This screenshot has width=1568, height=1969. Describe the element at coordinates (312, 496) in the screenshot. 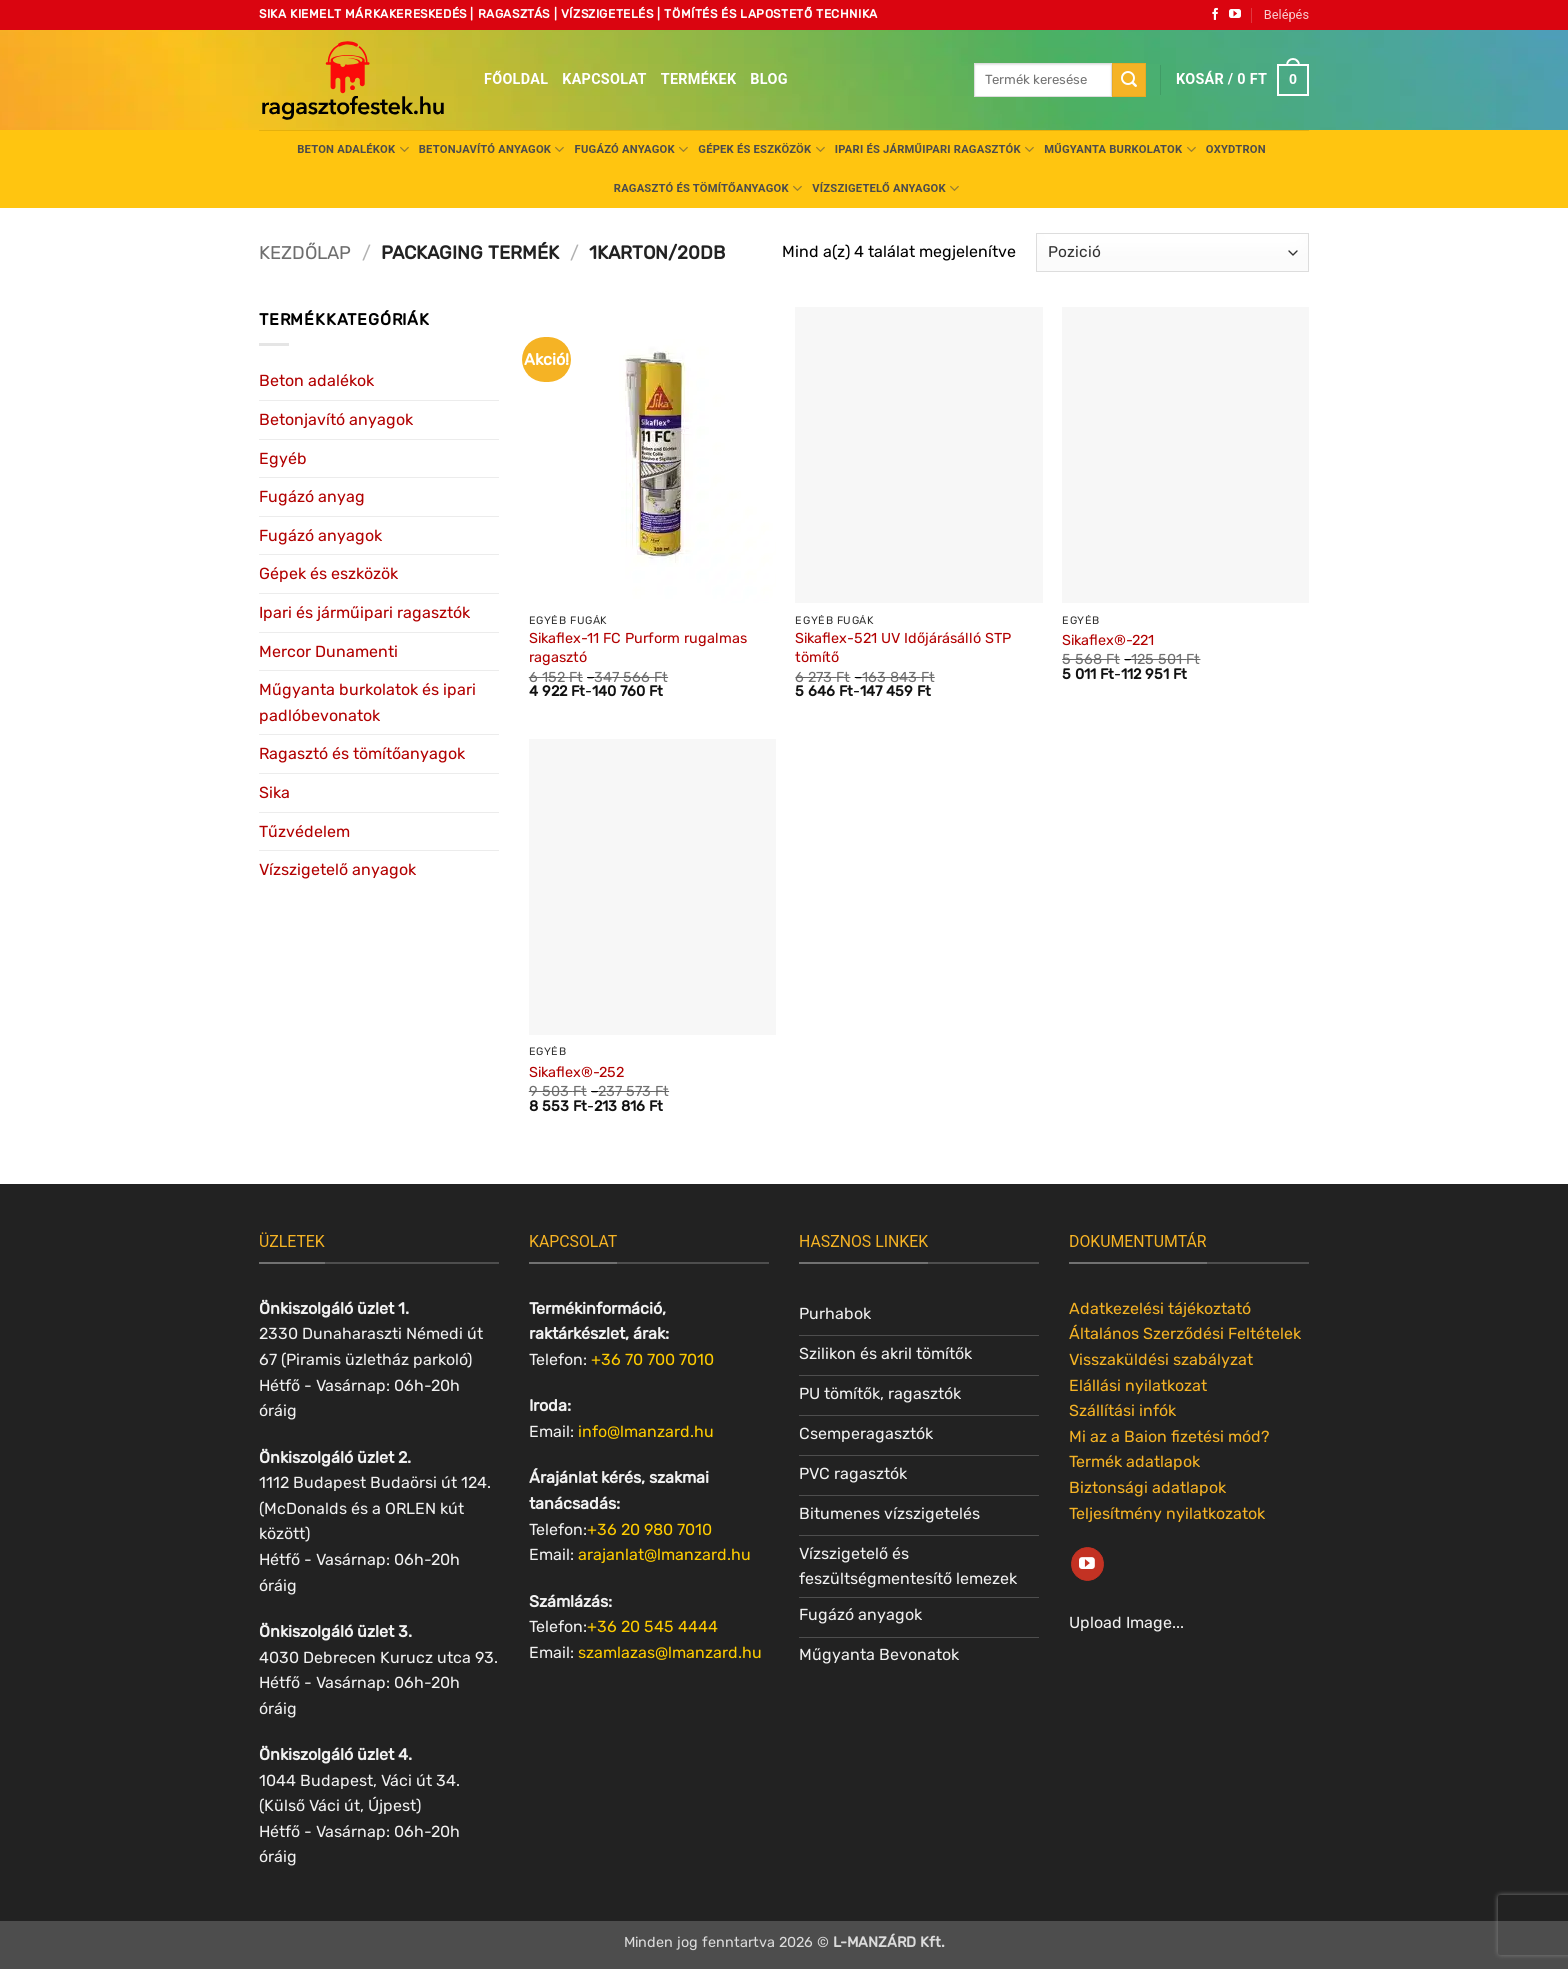

I see `Fugázó anyag` at that location.